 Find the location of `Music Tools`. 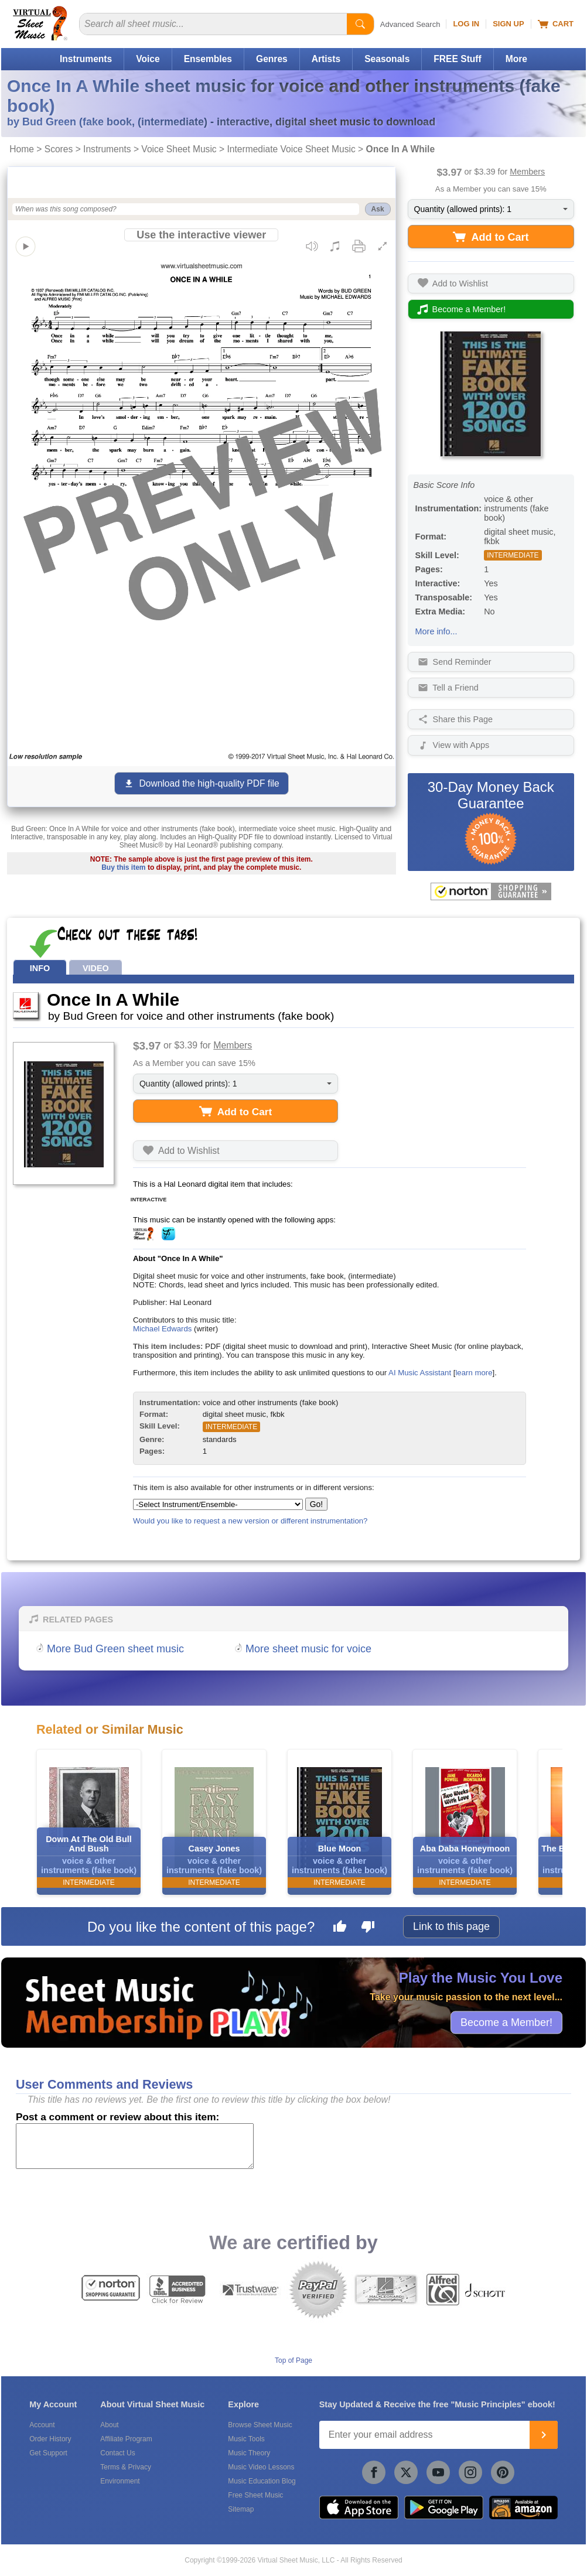

Music Tools is located at coordinates (246, 2439).